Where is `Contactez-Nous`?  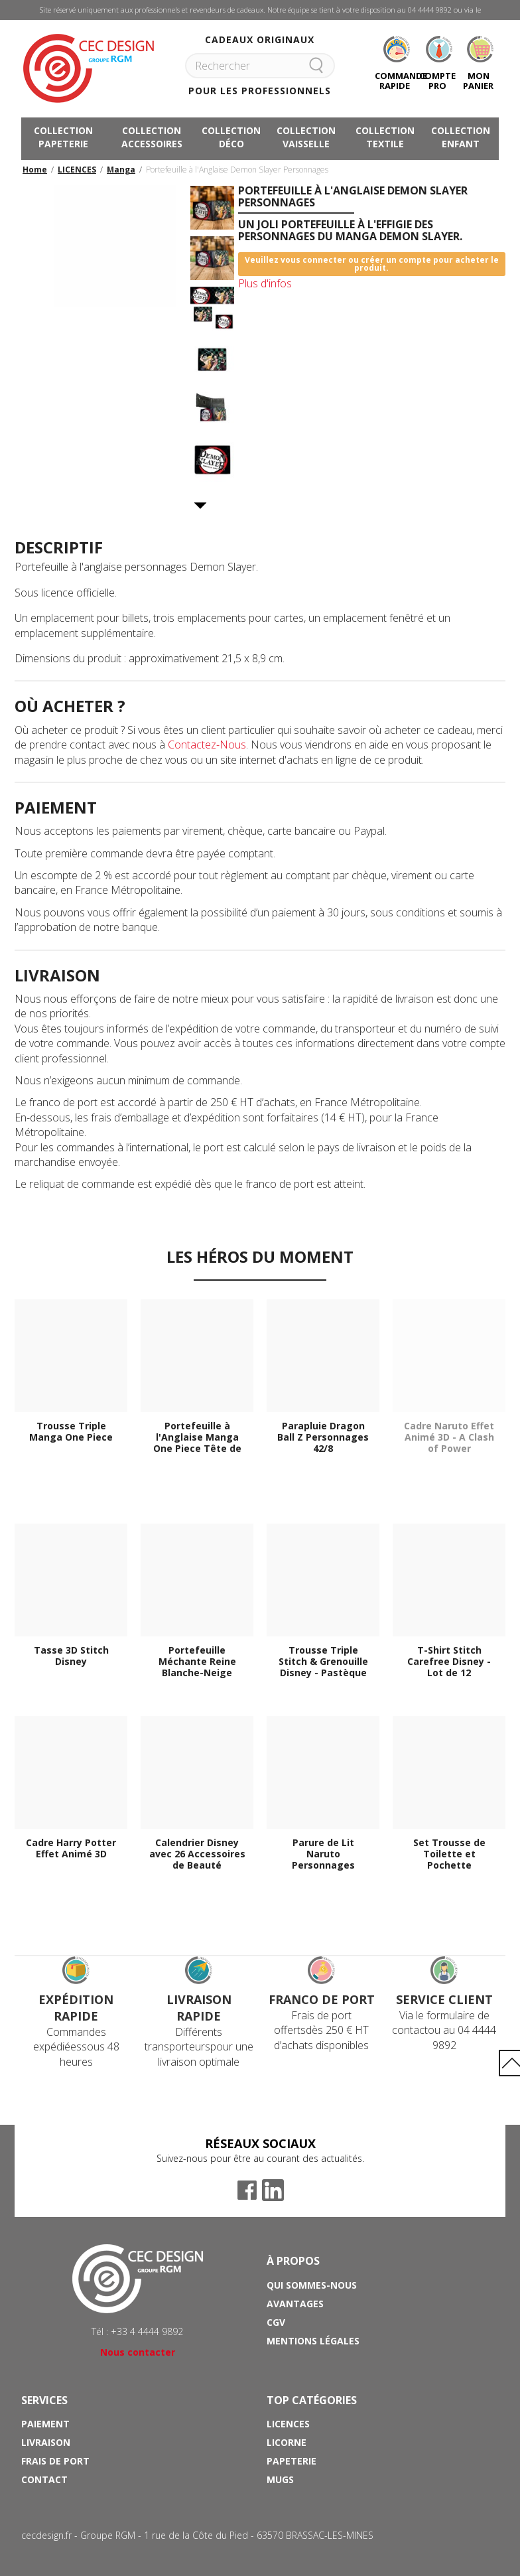
Contactez-Nous is located at coordinates (207, 744).